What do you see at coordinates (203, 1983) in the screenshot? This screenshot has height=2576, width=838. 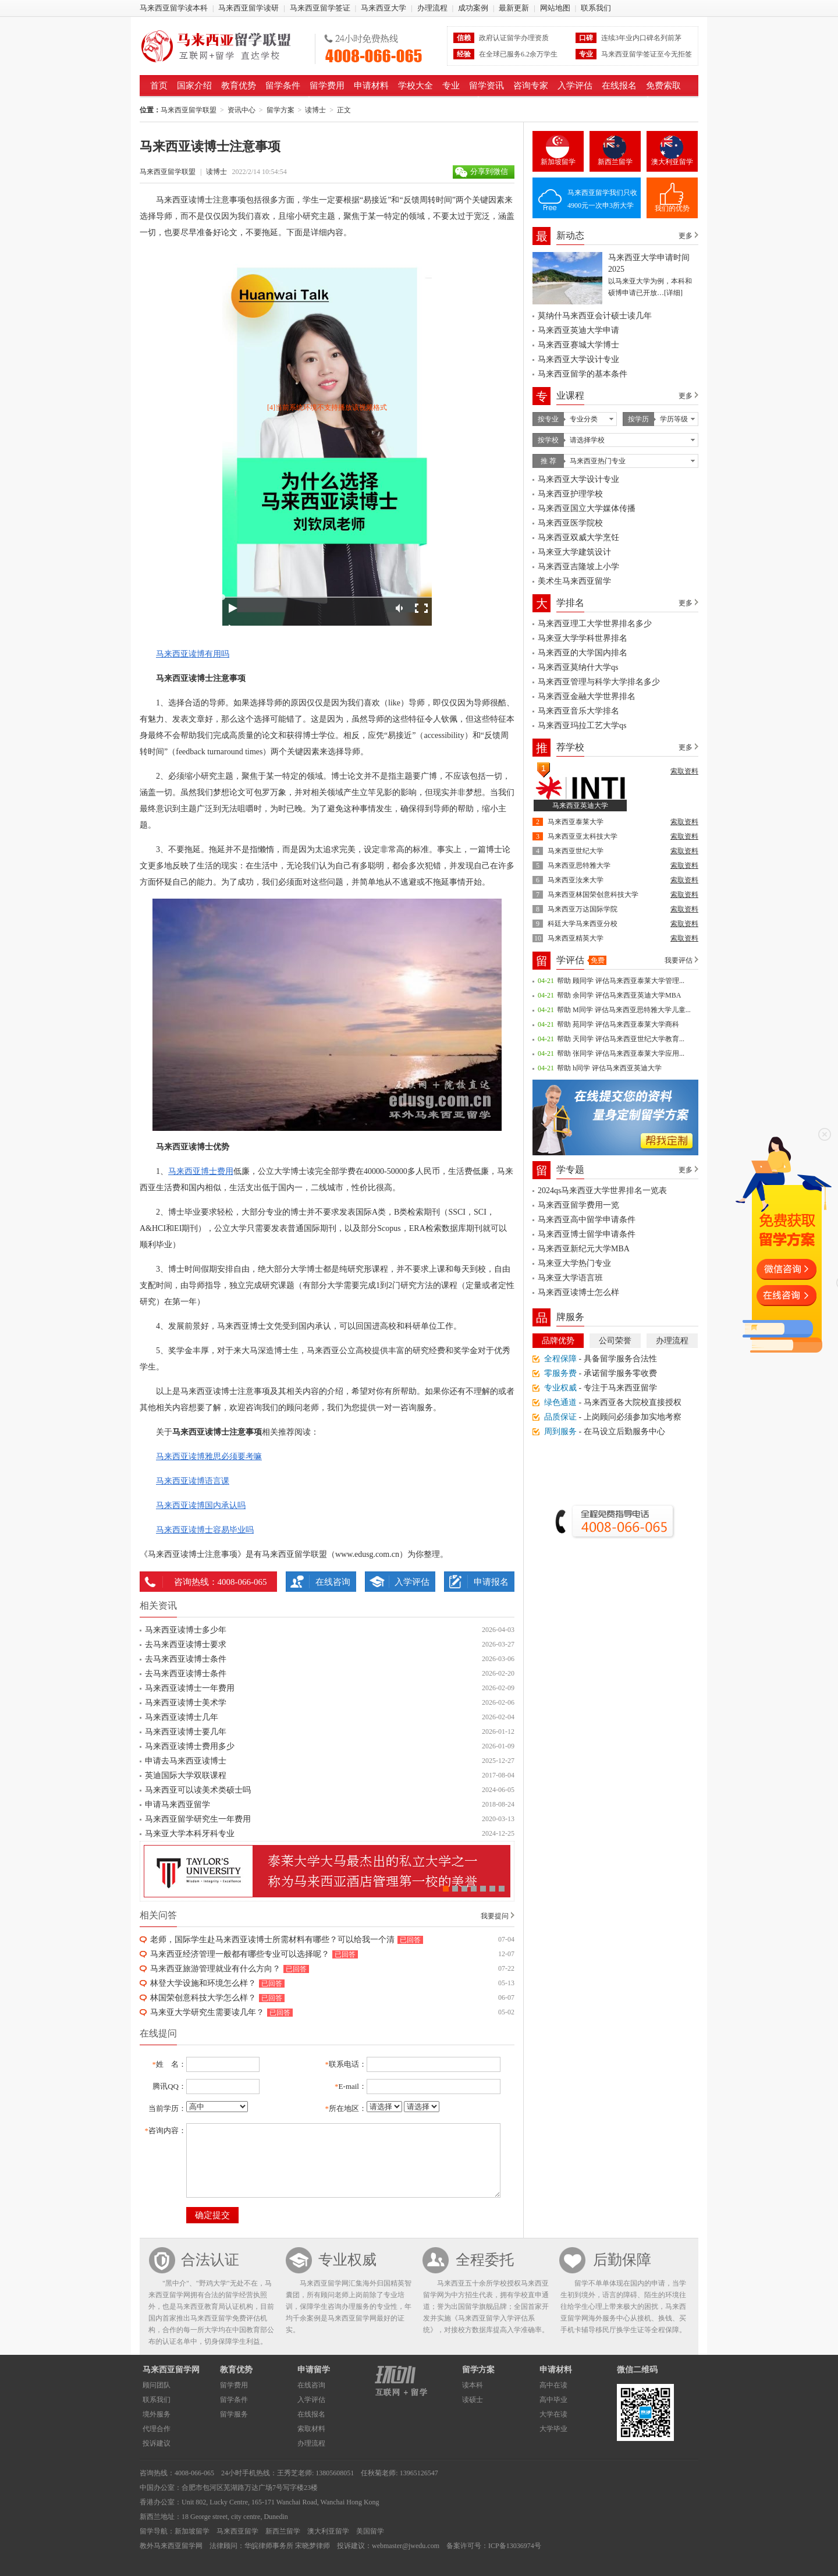 I see `林登大学设施和环境怎么样？` at bounding box center [203, 1983].